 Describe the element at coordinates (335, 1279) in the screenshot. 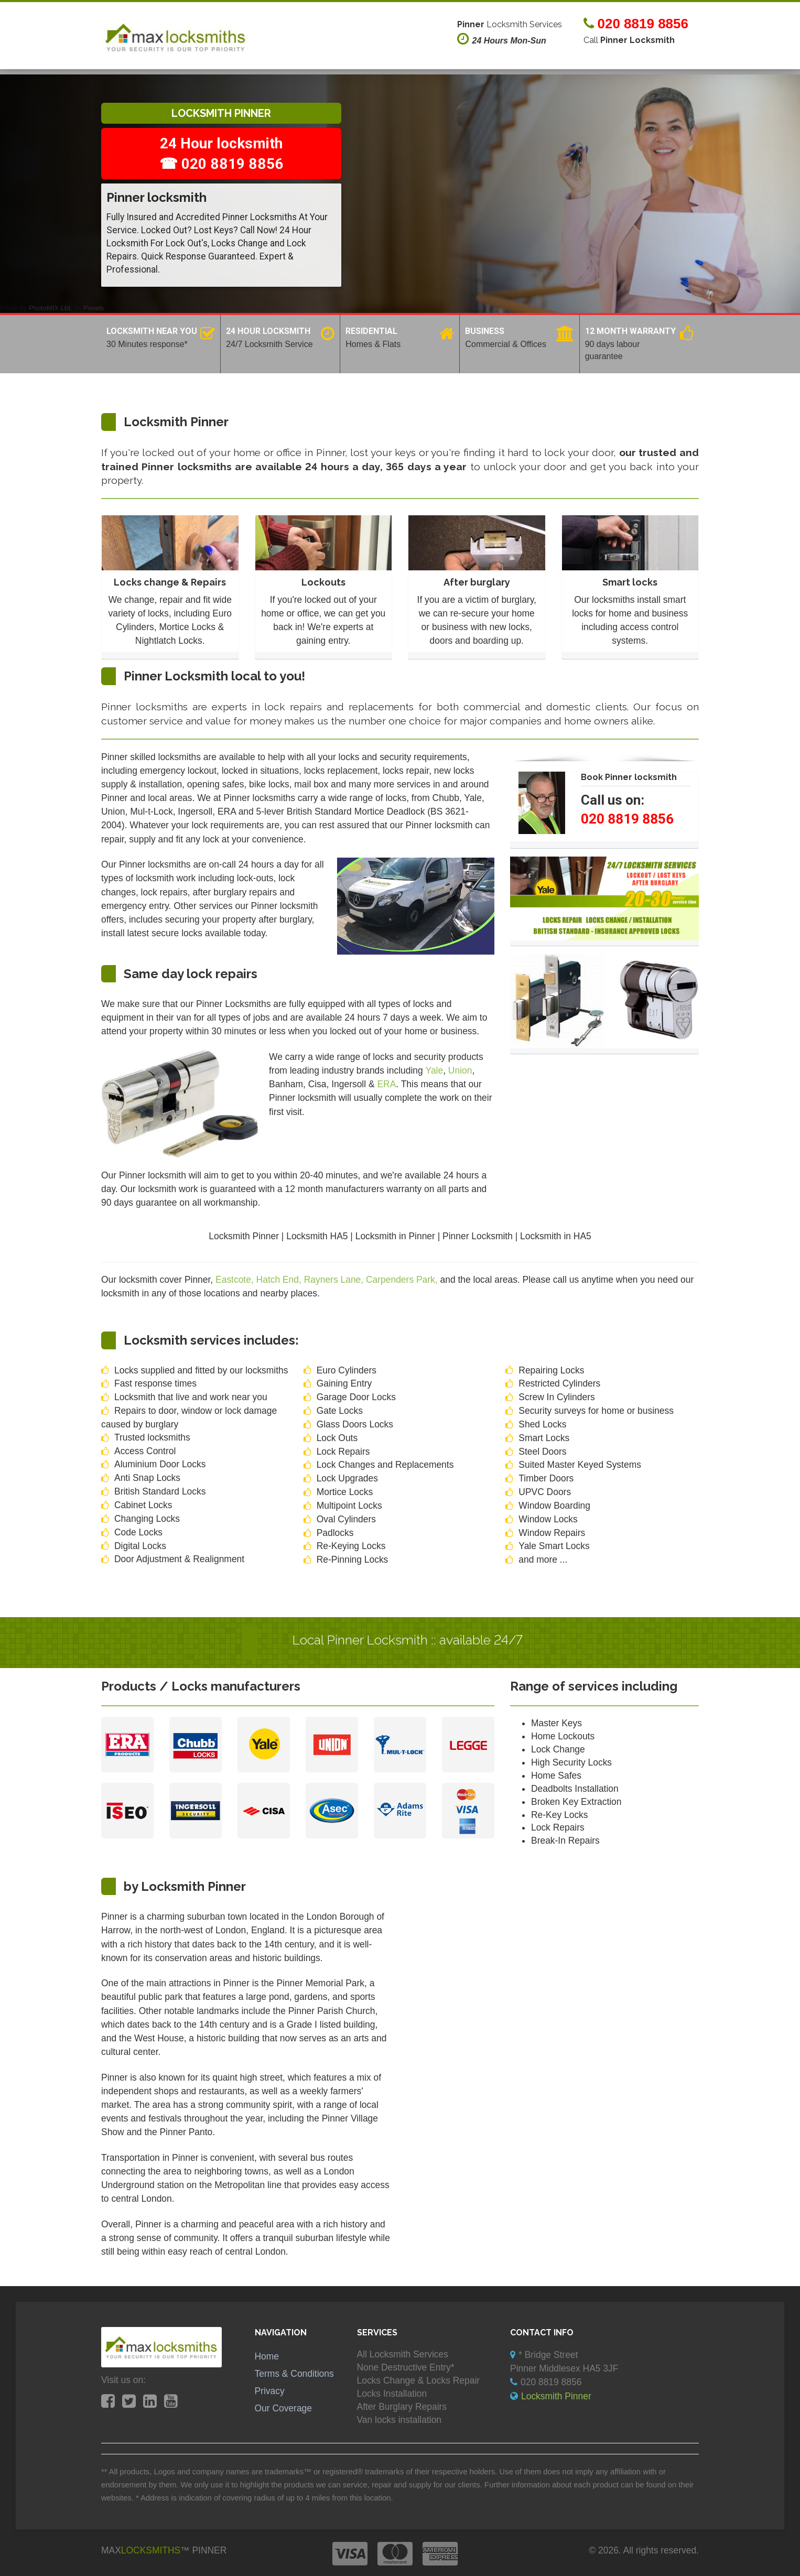

I see `Rayners Lane,` at that location.